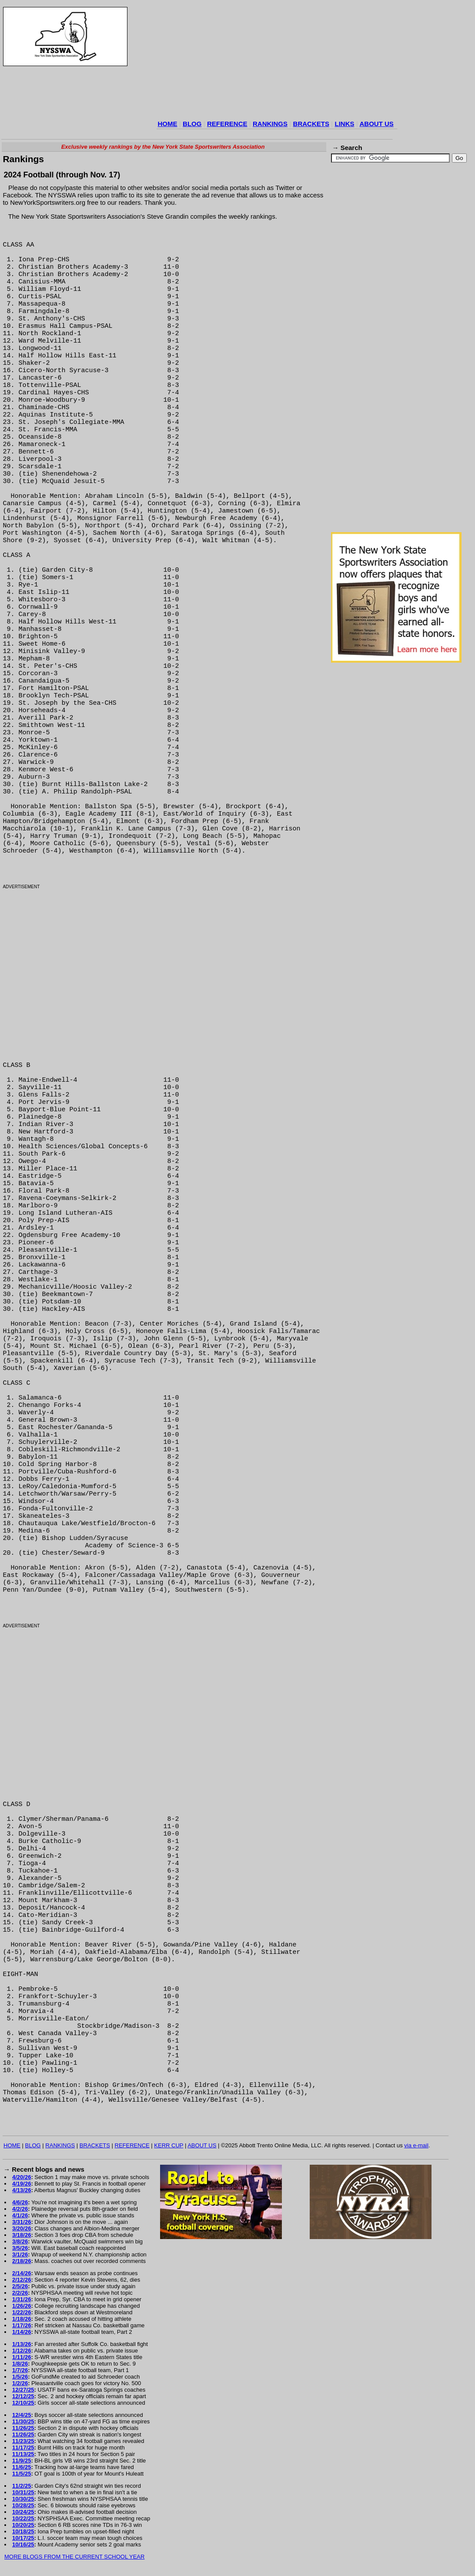 The height and width of the screenshot is (2576, 475). Describe the element at coordinates (21, 2460) in the screenshot. I see `11/9/25` at that location.